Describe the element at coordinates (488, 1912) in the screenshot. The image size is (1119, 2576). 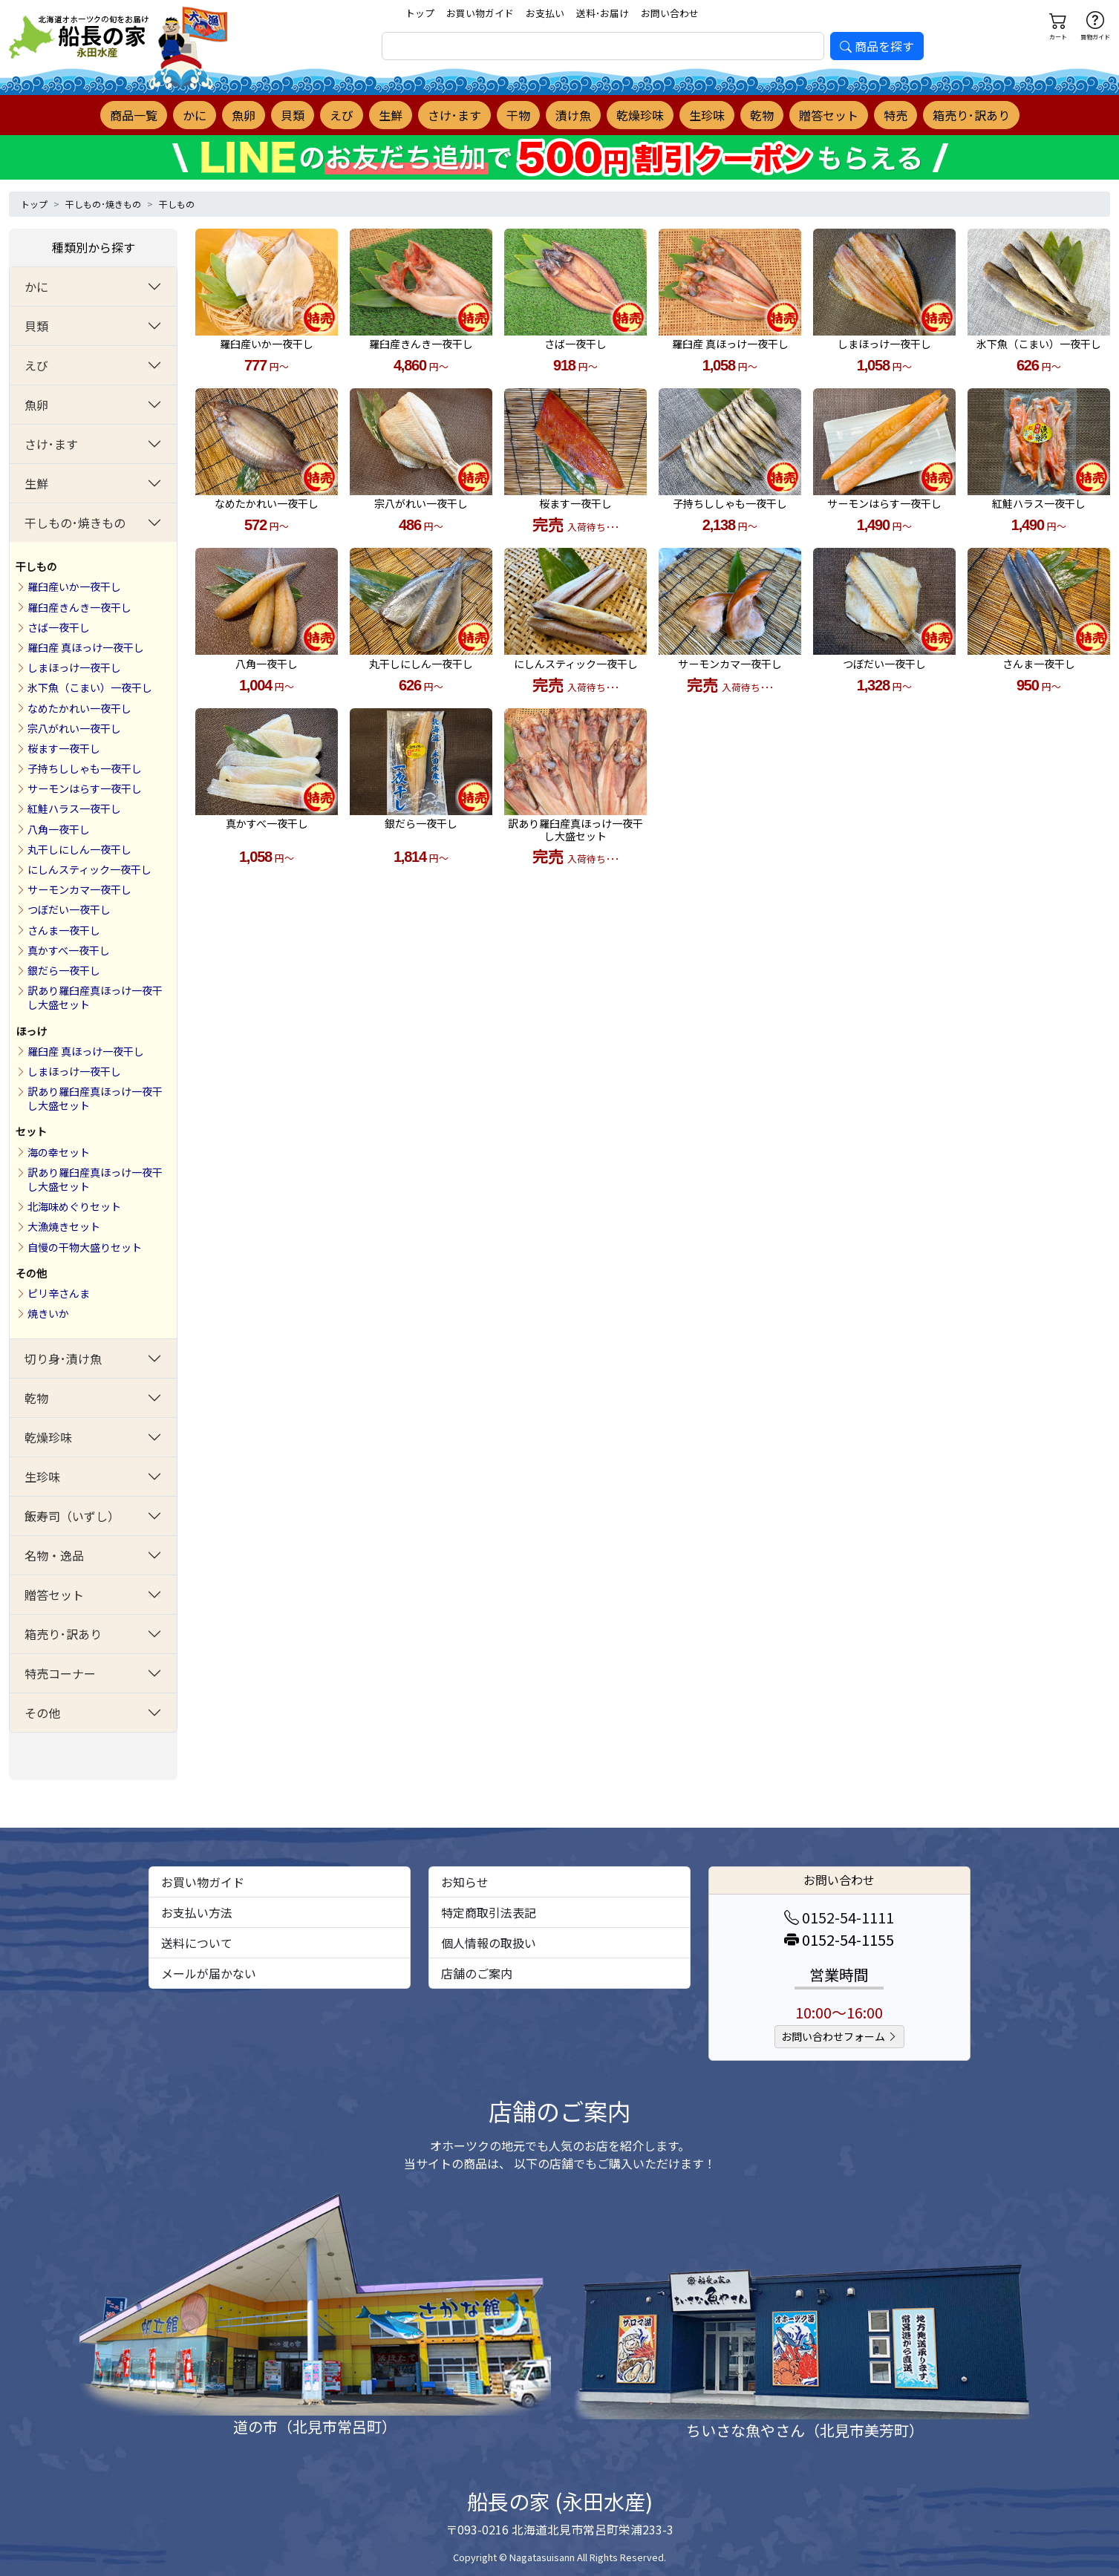
I see `特定商取引法表記` at that location.